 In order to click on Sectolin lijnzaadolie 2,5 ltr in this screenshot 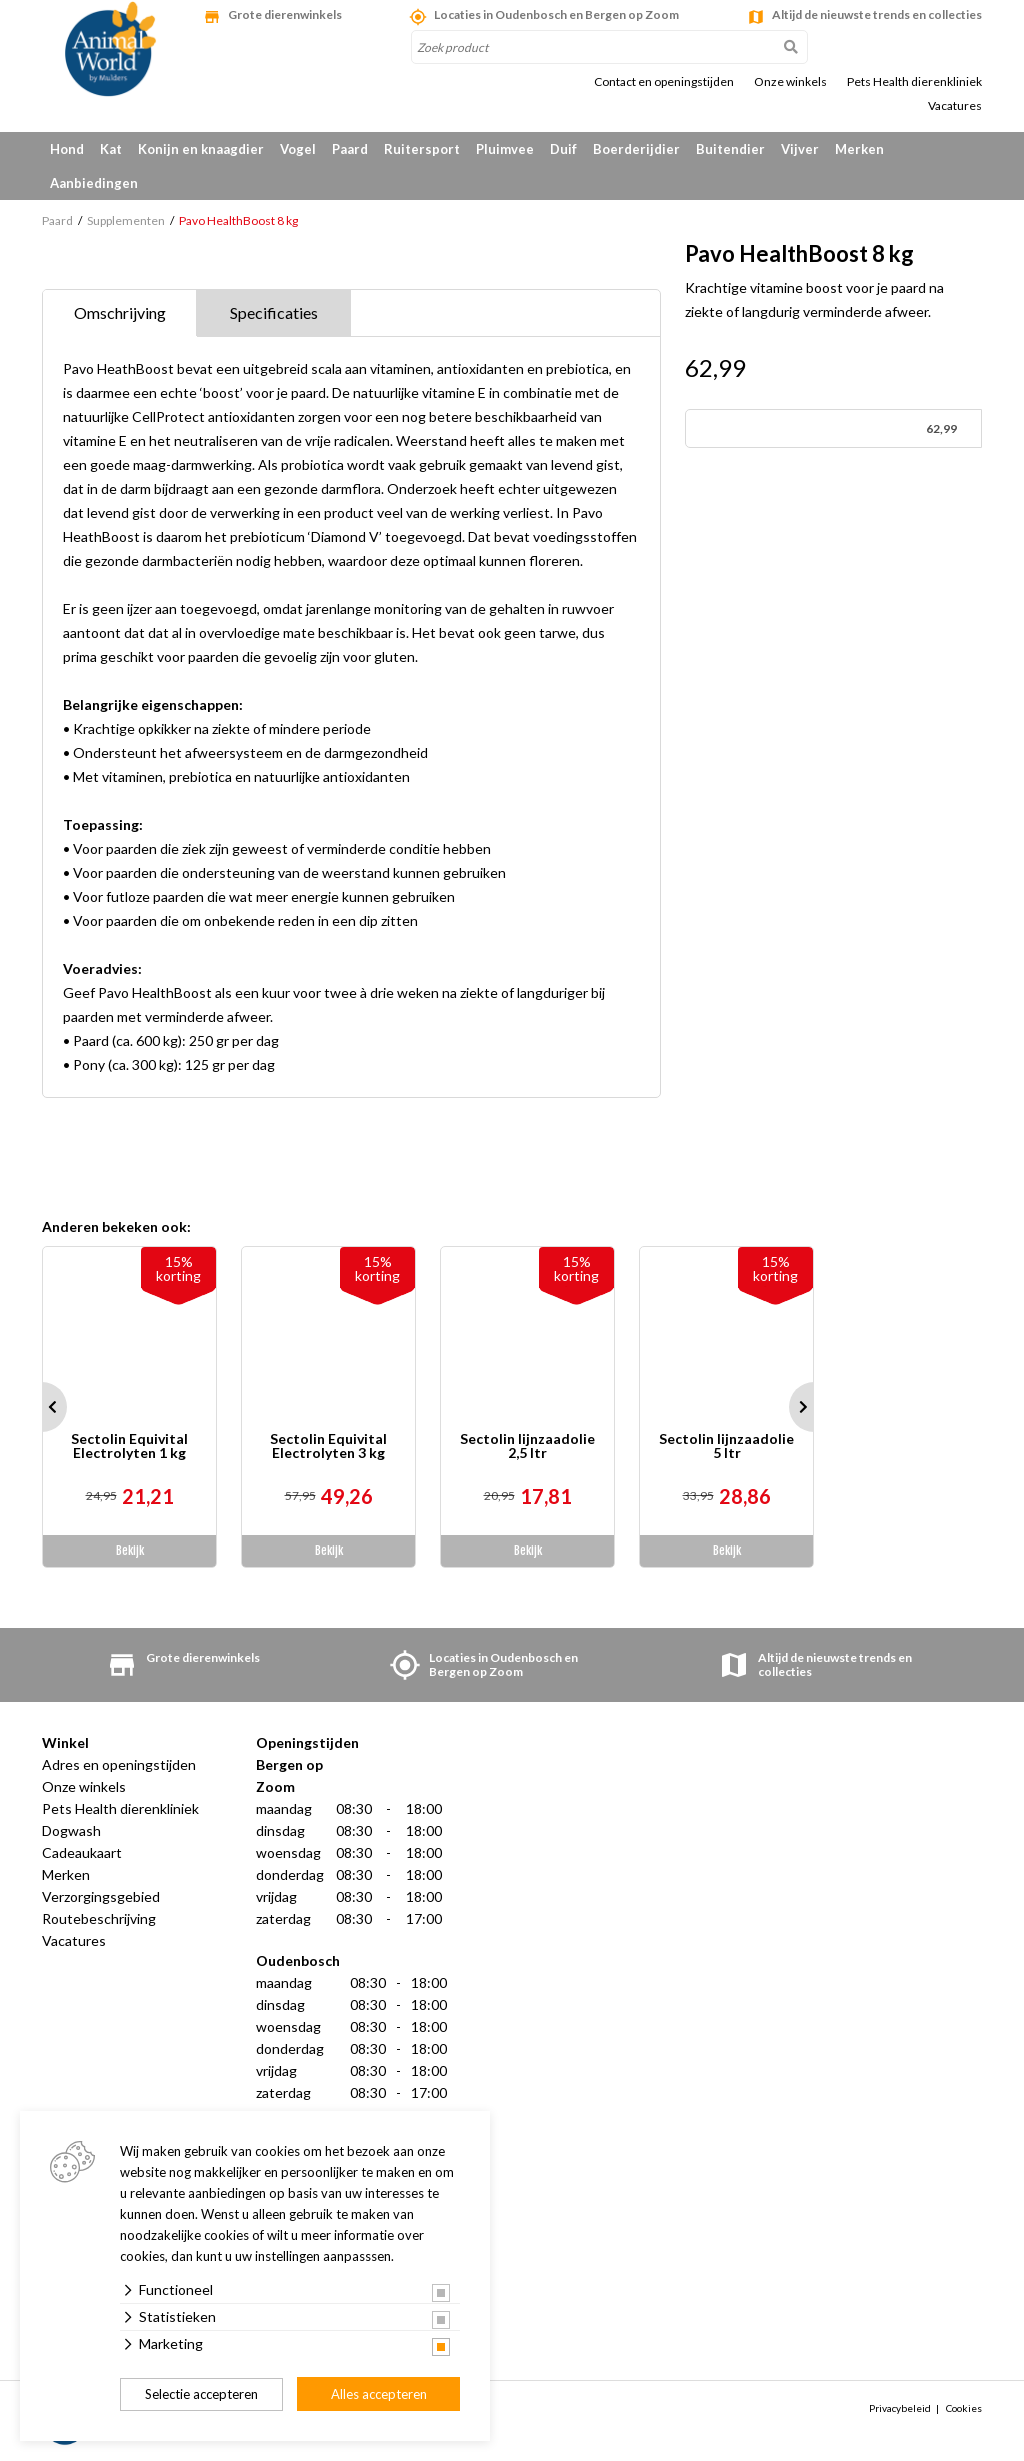, I will do `click(527, 1446)`.